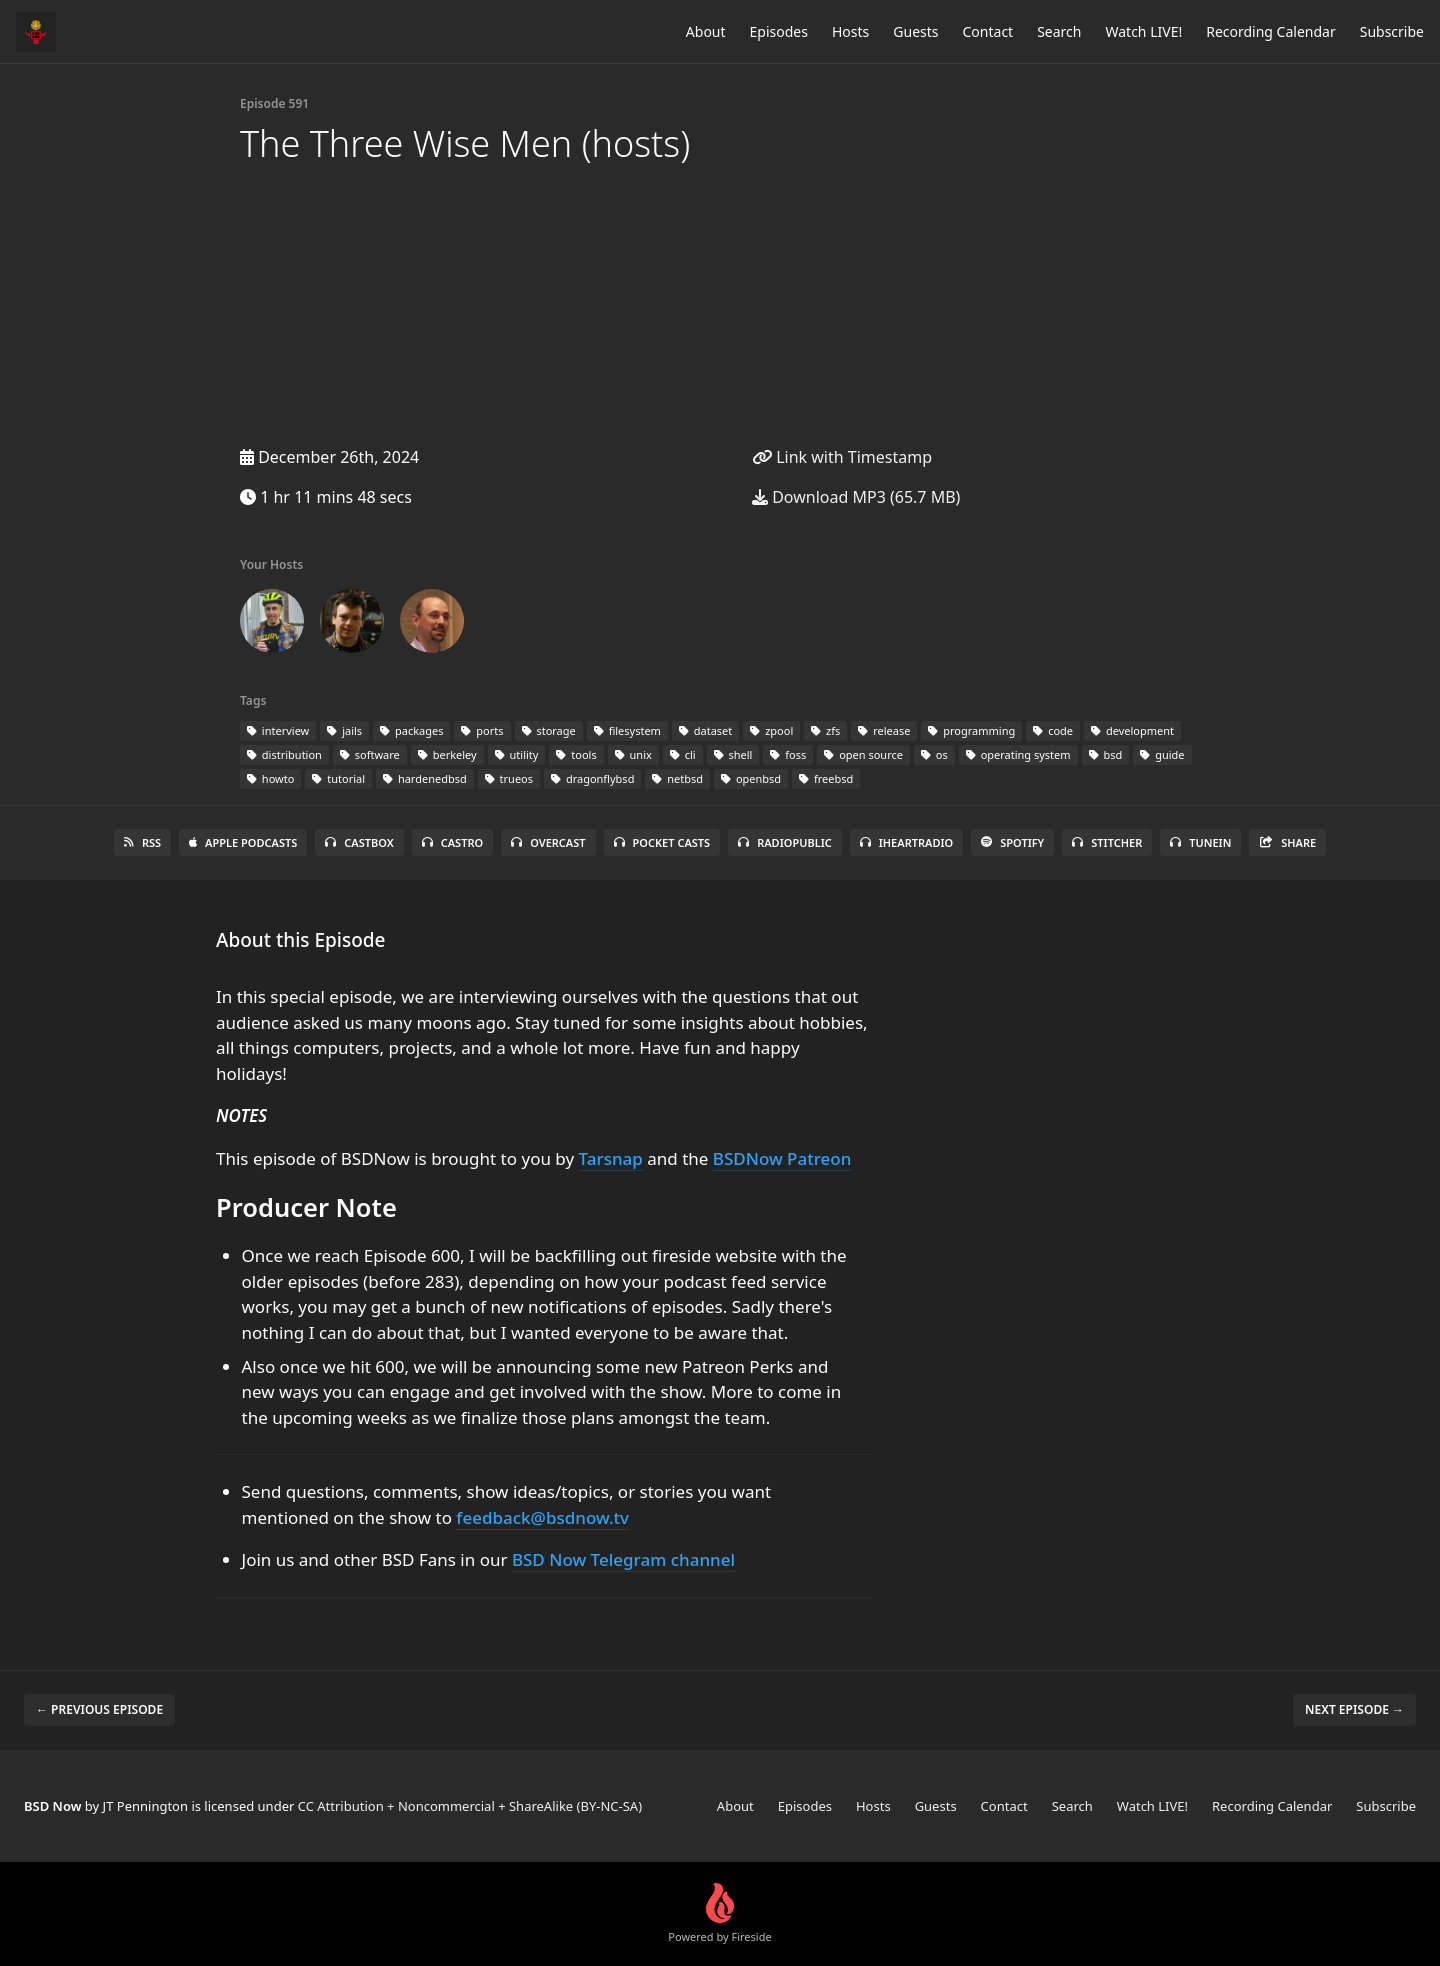 The height and width of the screenshot is (1966, 1440). Describe the element at coordinates (677, 778) in the screenshot. I see `netbsd` at that location.